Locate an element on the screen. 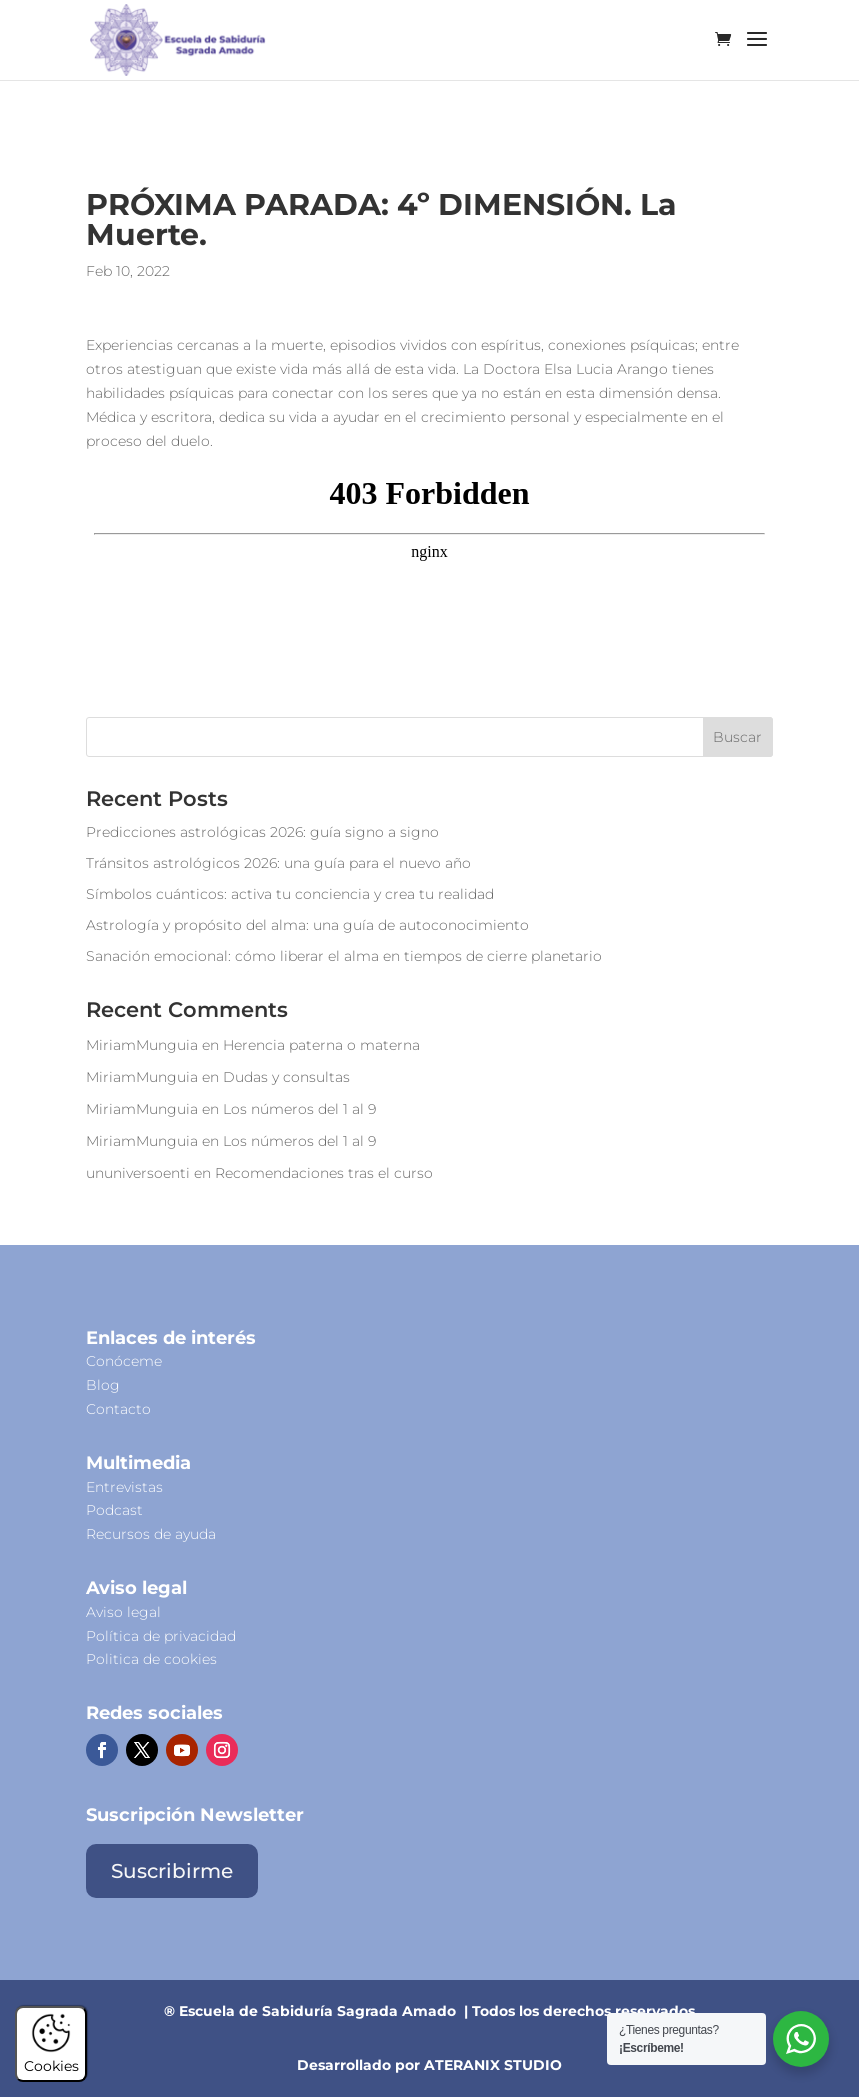  ununiversoenti is located at coordinates (138, 1173).